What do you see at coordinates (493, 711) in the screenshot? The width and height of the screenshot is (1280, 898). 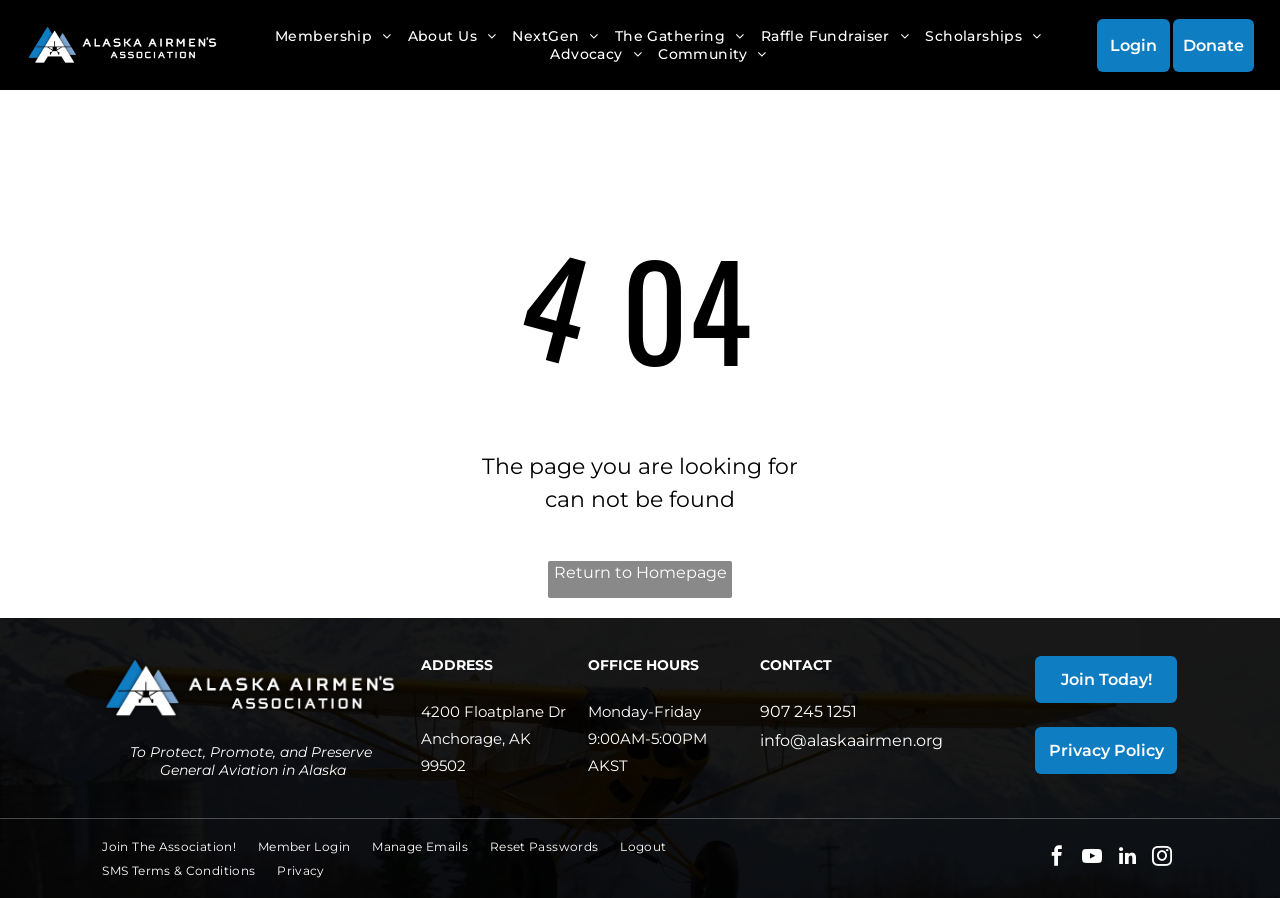 I see `4200 Floatplane Dr` at bounding box center [493, 711].